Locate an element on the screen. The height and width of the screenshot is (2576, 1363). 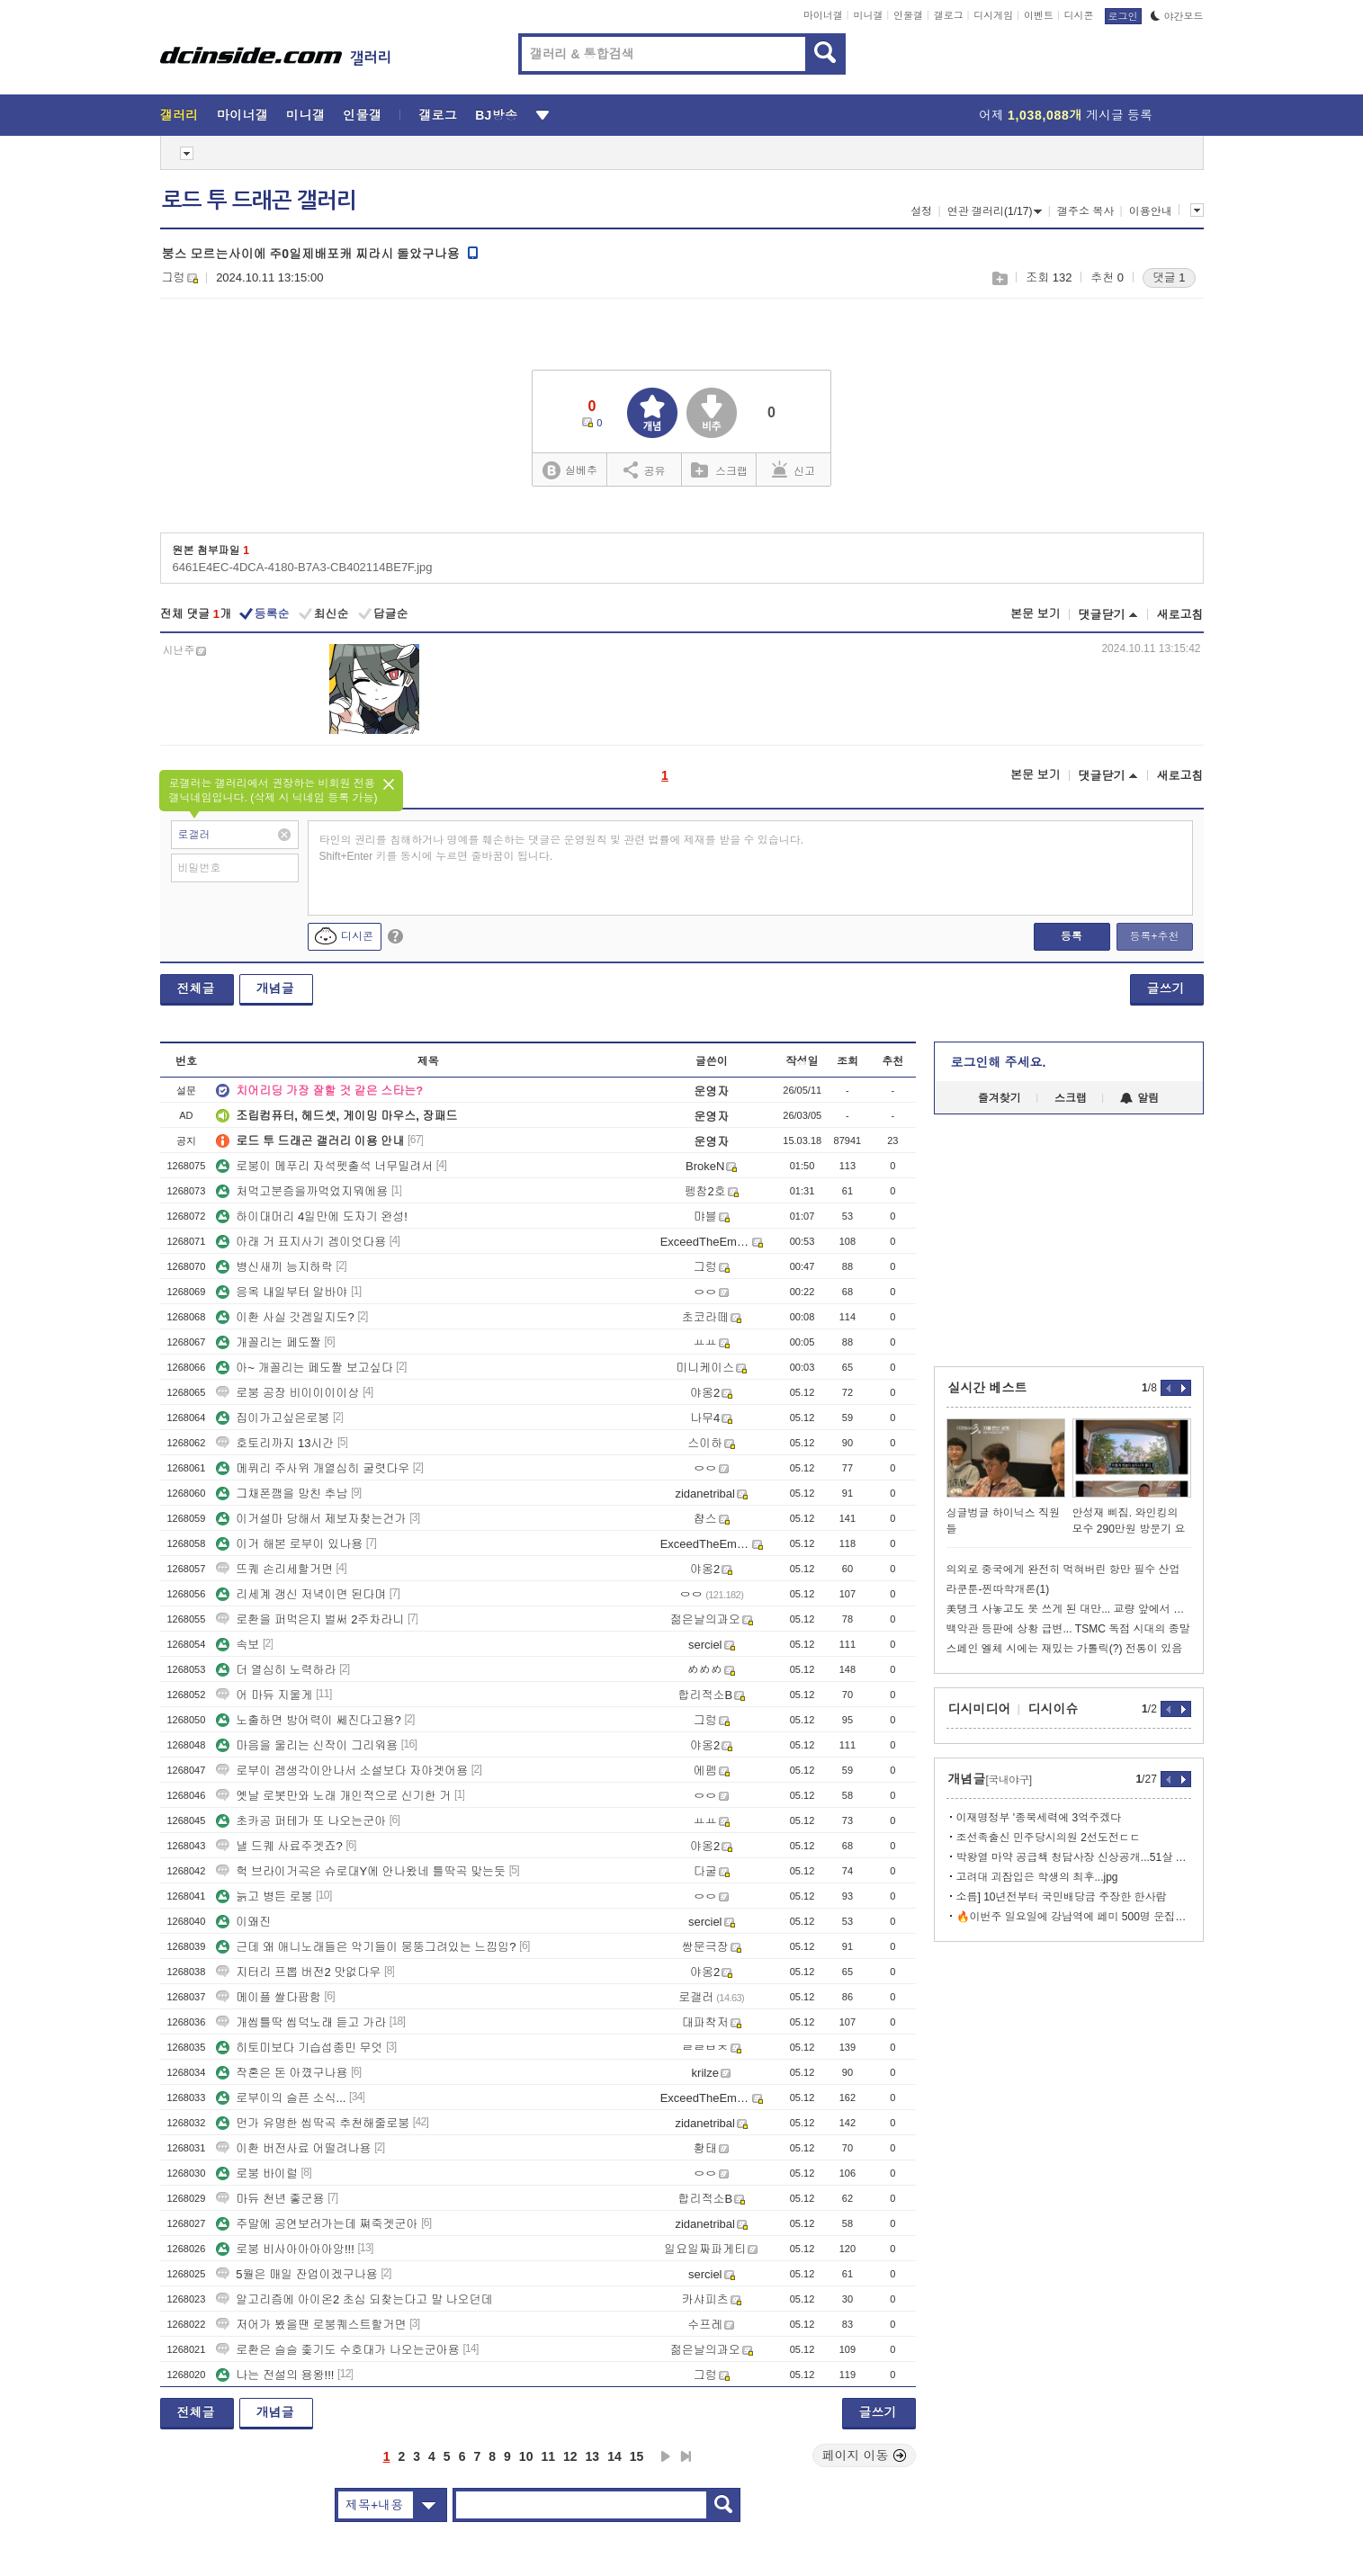
연관 갤러리(1/17) is located at coordinates (995, 211).